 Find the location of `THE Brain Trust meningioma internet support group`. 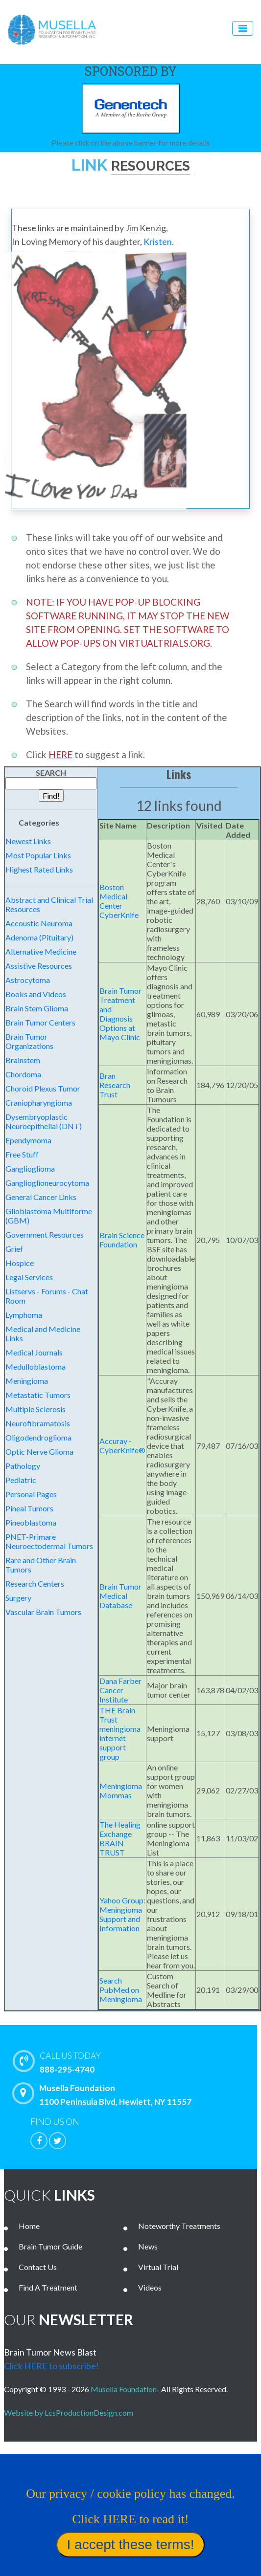

THE Brain Trust meningioma internet support group is located at coordinates (120, 1733).